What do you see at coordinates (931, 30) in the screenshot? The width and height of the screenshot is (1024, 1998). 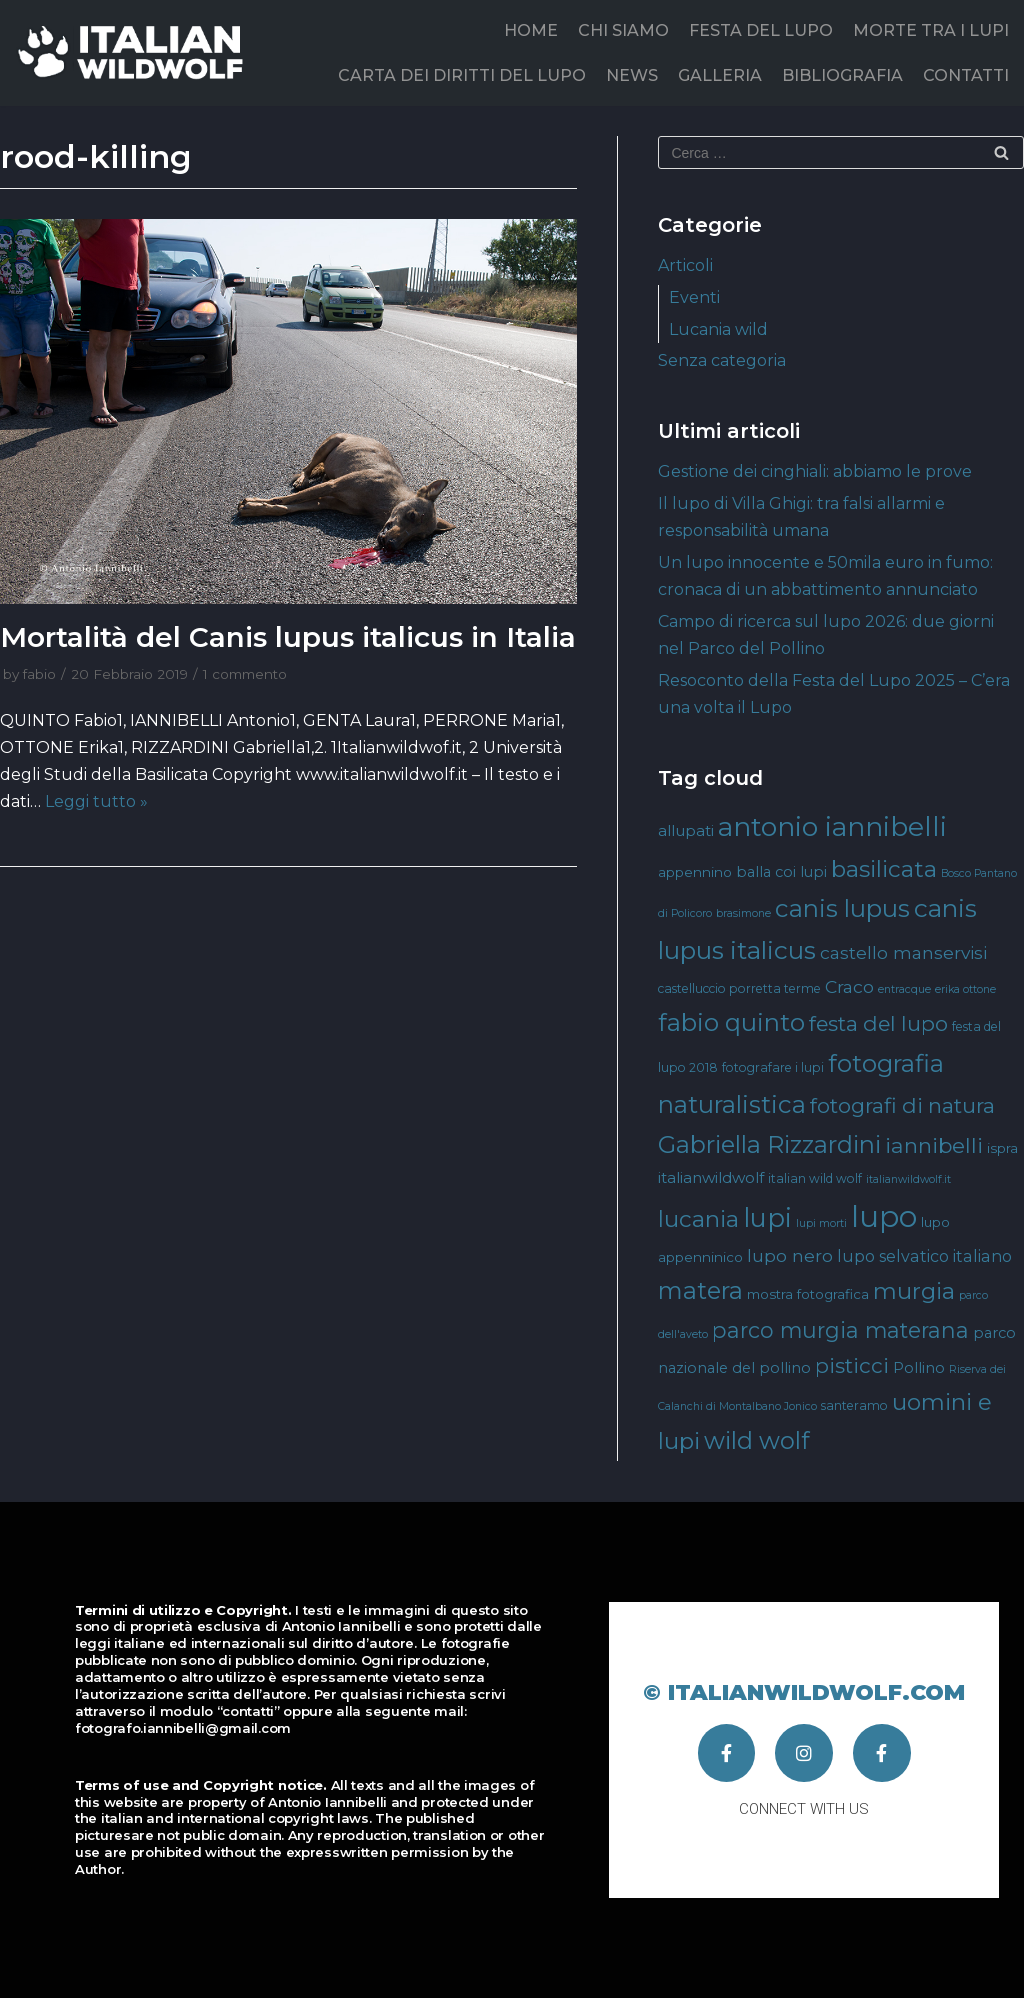 I see `MORTE TRA I LUPI` at bounding box center [931, 30].